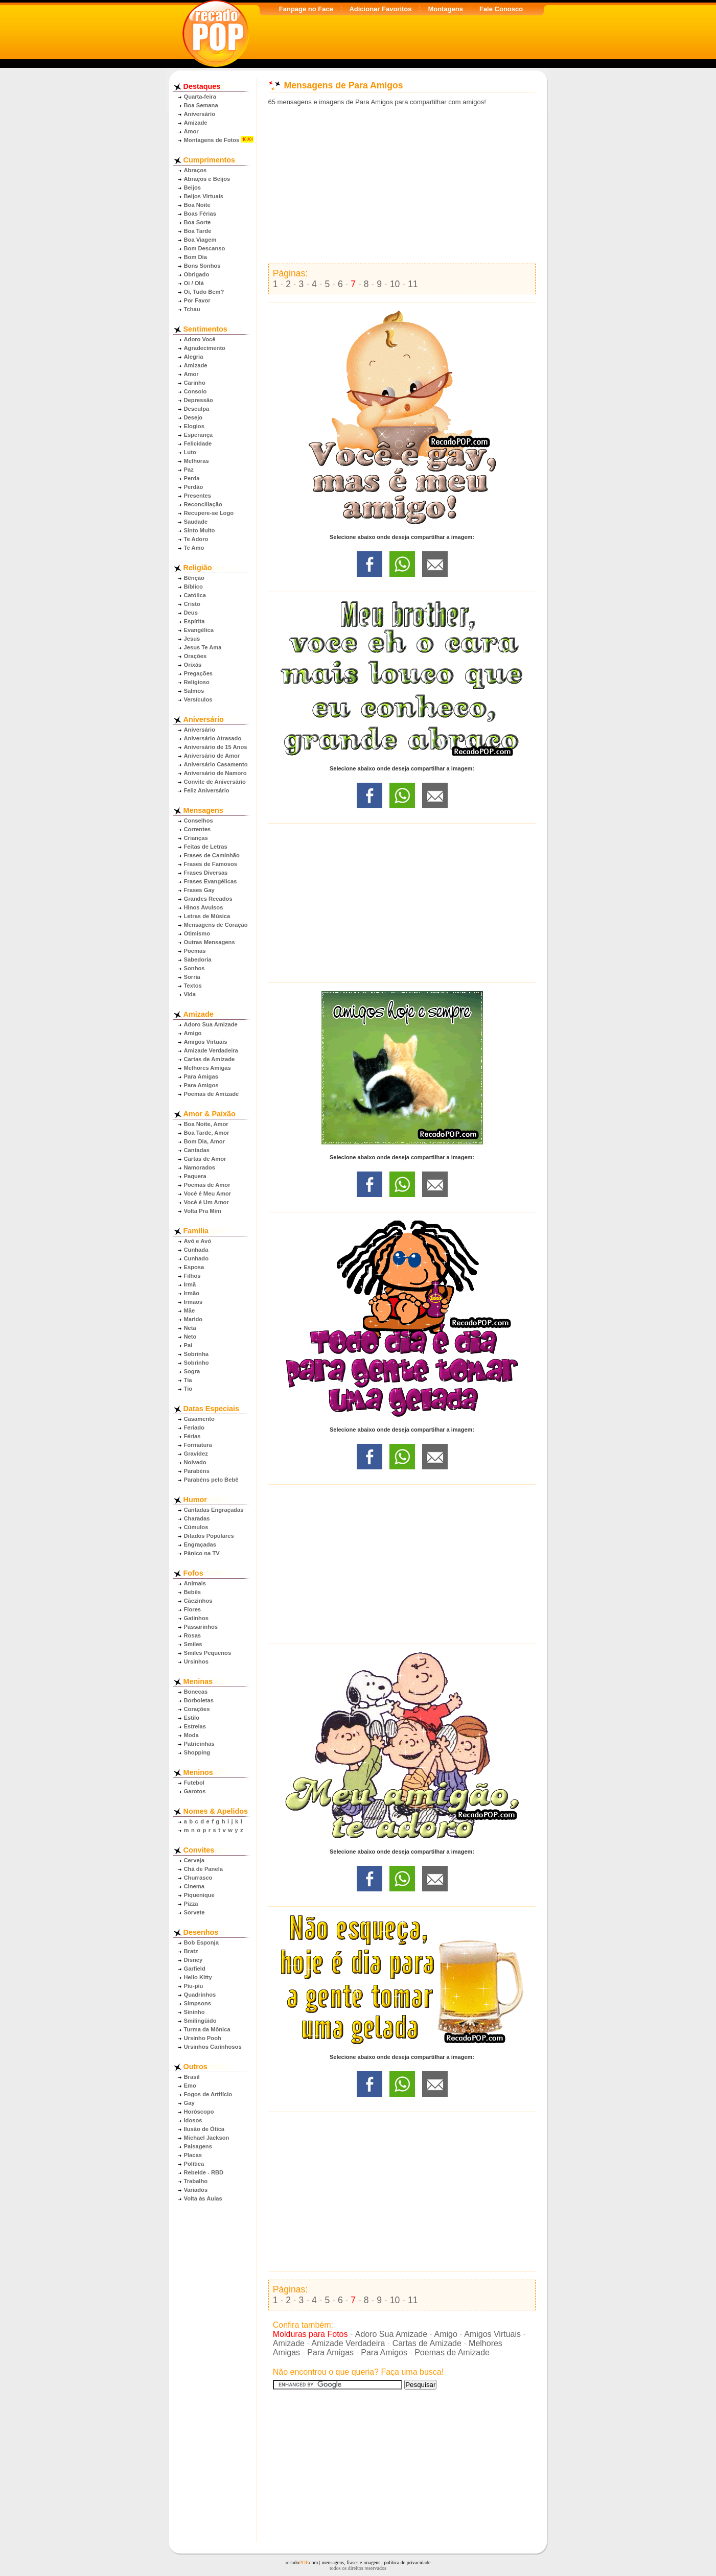 The image size is (716, 2576). What do you see at coordinates (198, 820) in the screenshot?
I see `Conselhos` at bounding box center [198, 820].